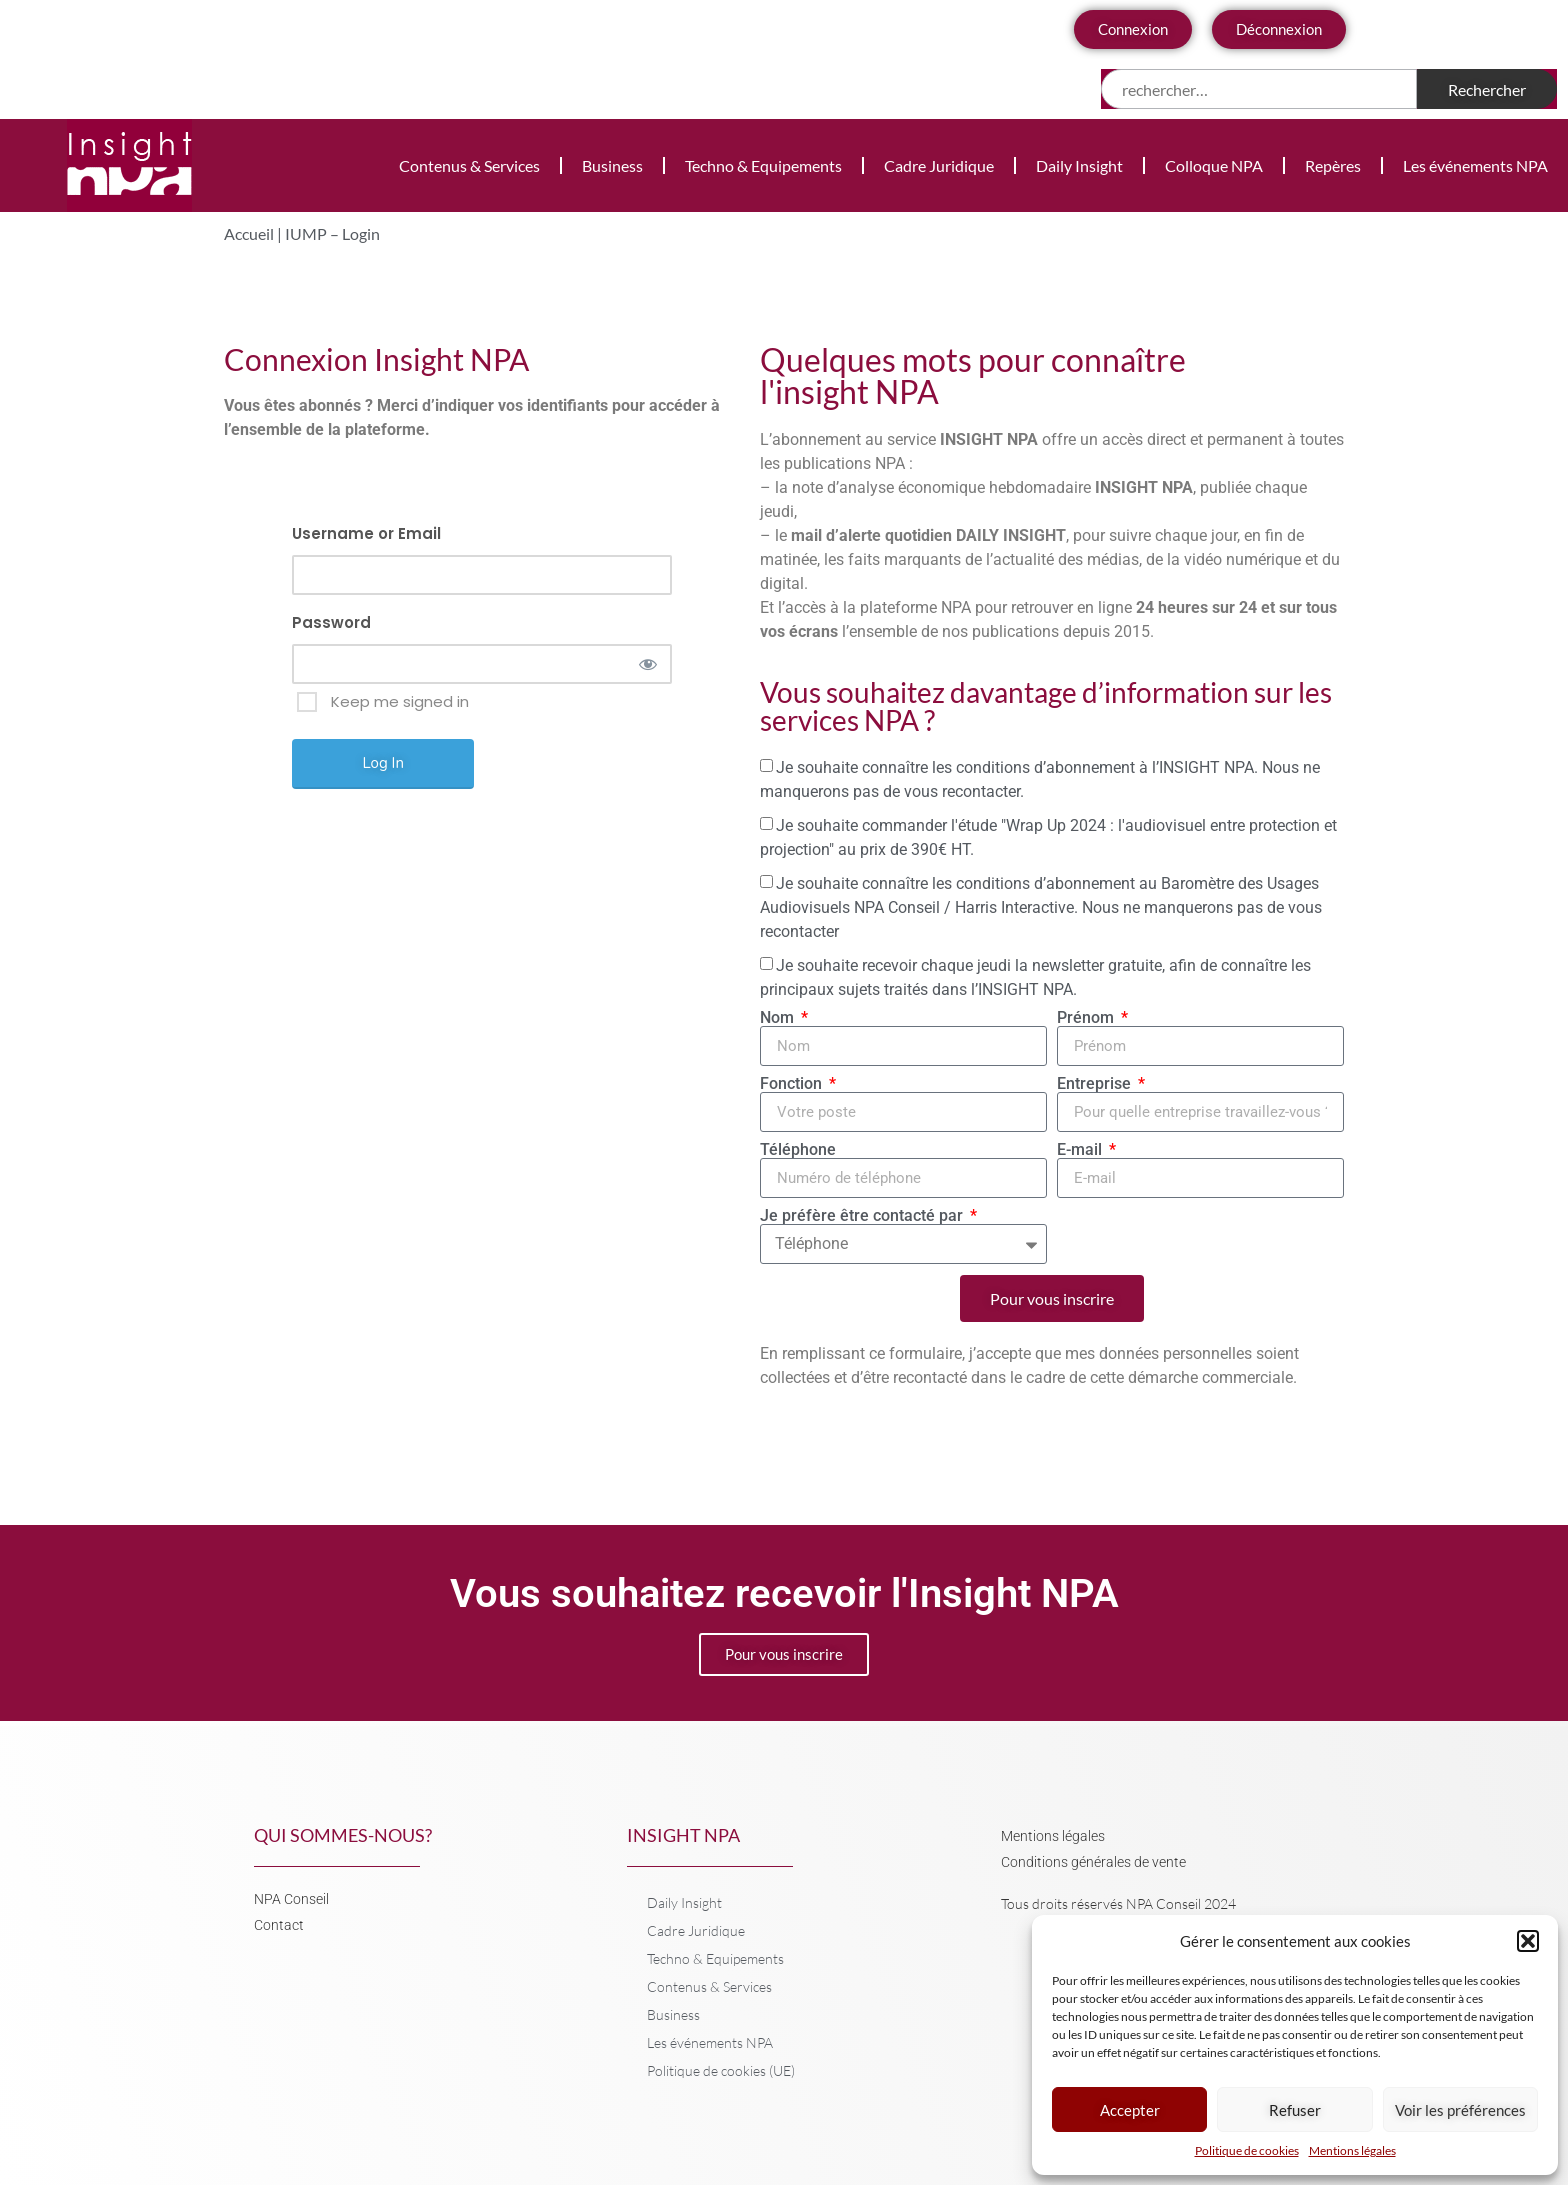  Describe the element at coordinates (1079, 165) in the screenshot. I see `Daily Insight` at that location.